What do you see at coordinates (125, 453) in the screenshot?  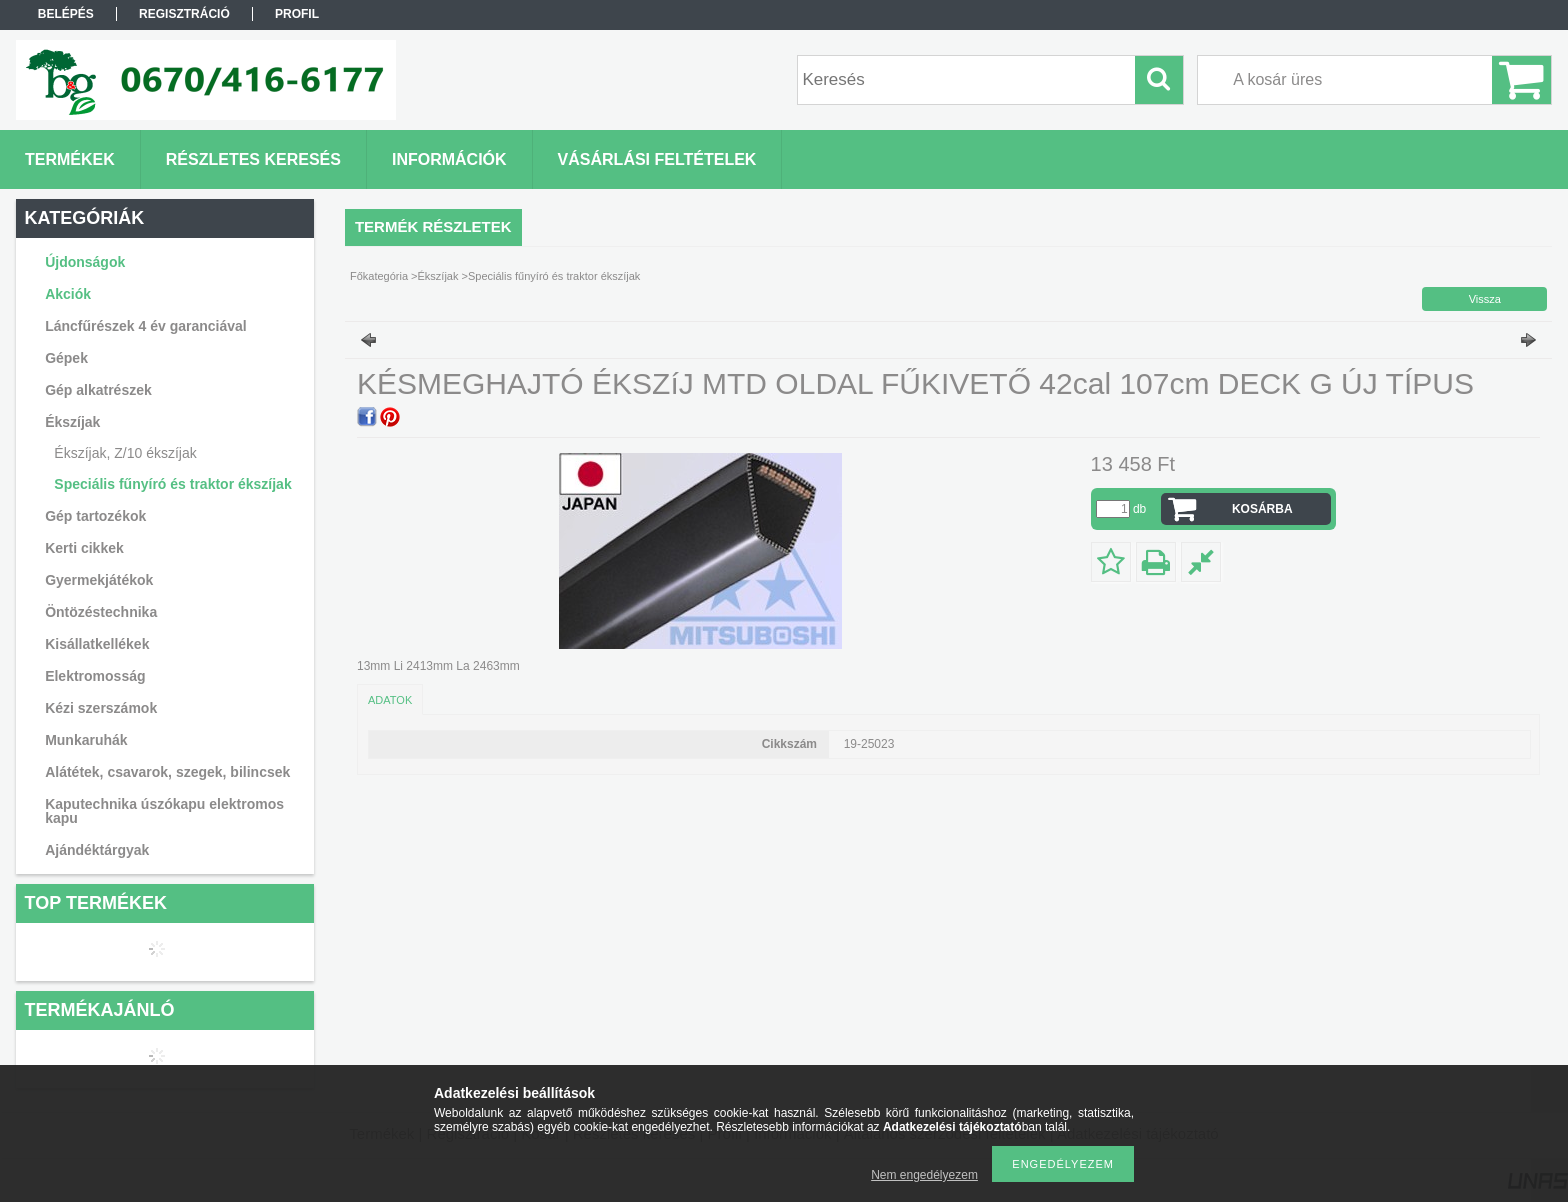 I see `Ékszíjak, Z/10 ékszíjak` at bounding box center [125, 453].